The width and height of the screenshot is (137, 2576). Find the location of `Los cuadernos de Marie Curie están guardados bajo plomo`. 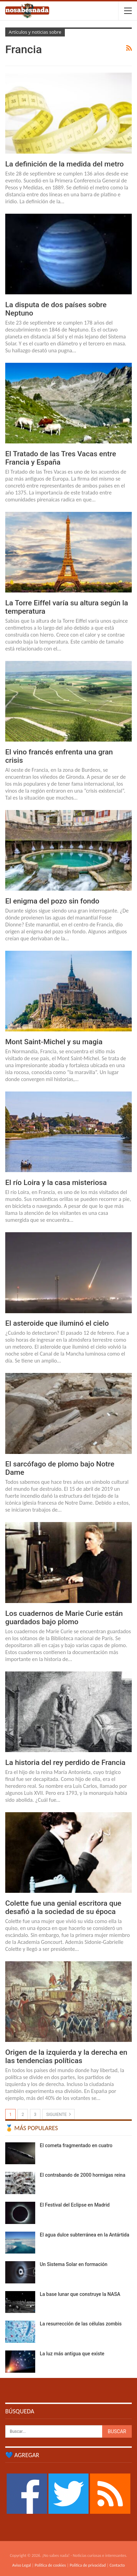

Los cuadernos de Marie Curie están guardados bajo plomo is located at coordinates (64, 1617).